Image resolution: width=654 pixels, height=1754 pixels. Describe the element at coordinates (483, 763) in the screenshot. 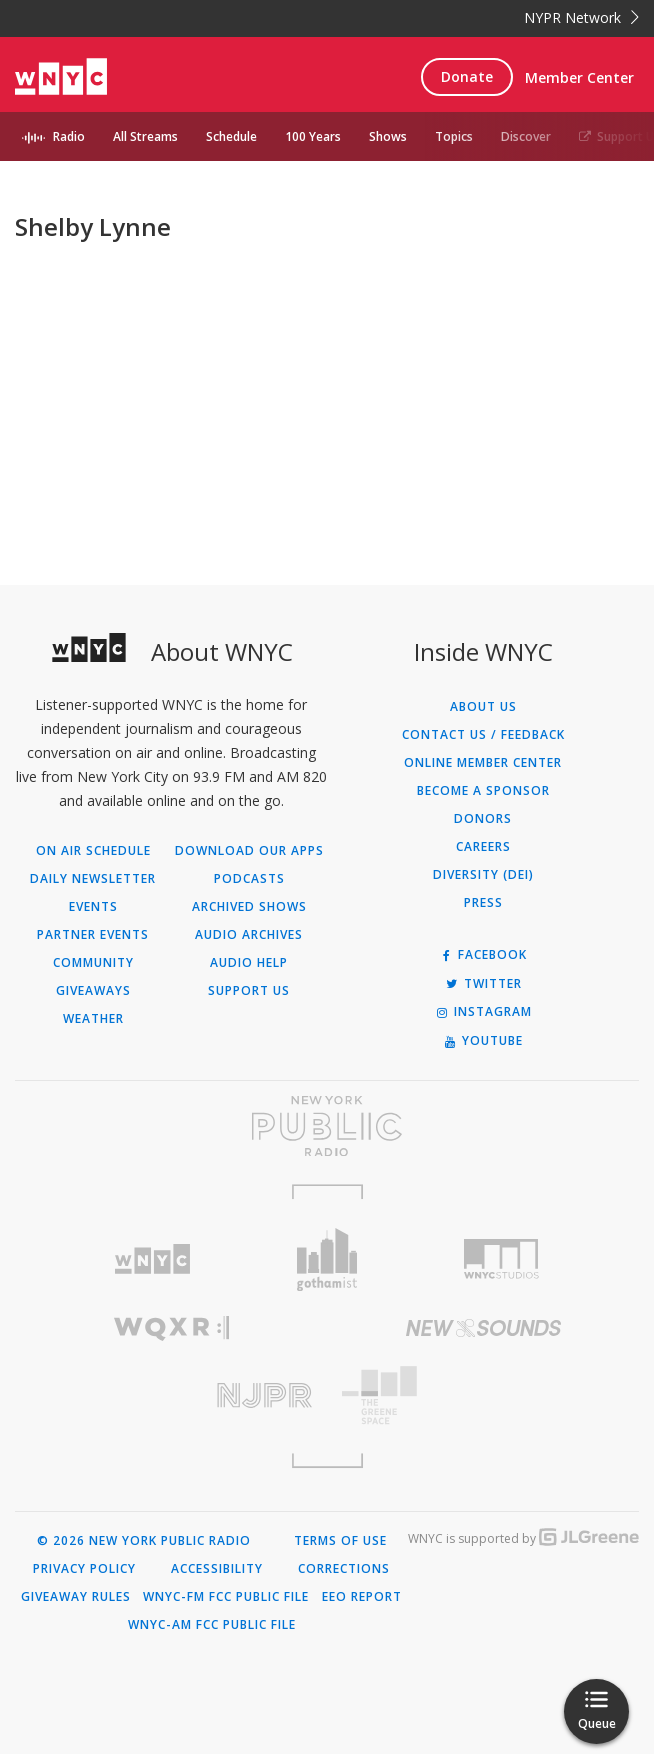

I see `ONLINE MEMBER CENTER` at that location.